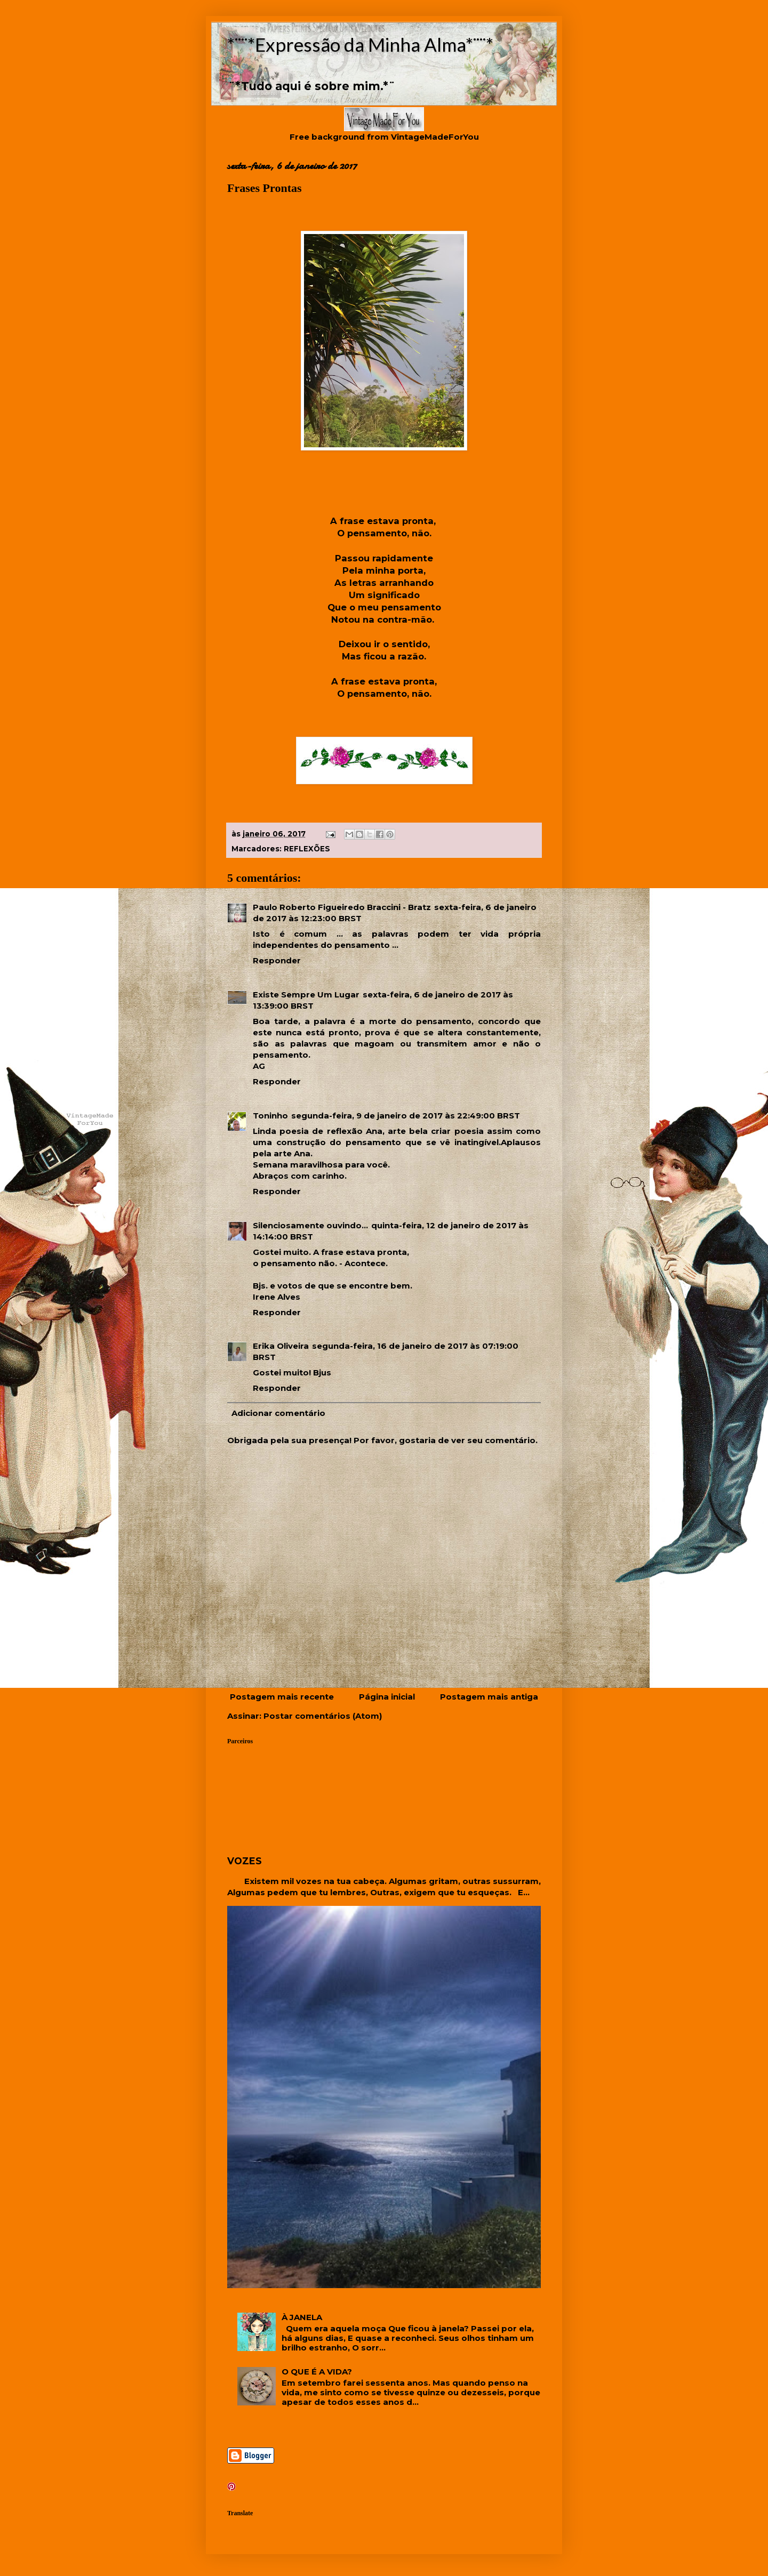 The height and width of the screenshot is (2576, 768). Describe the element at coordinates (387, 1697) in the screenshot. I see `Página inicial` at that location.